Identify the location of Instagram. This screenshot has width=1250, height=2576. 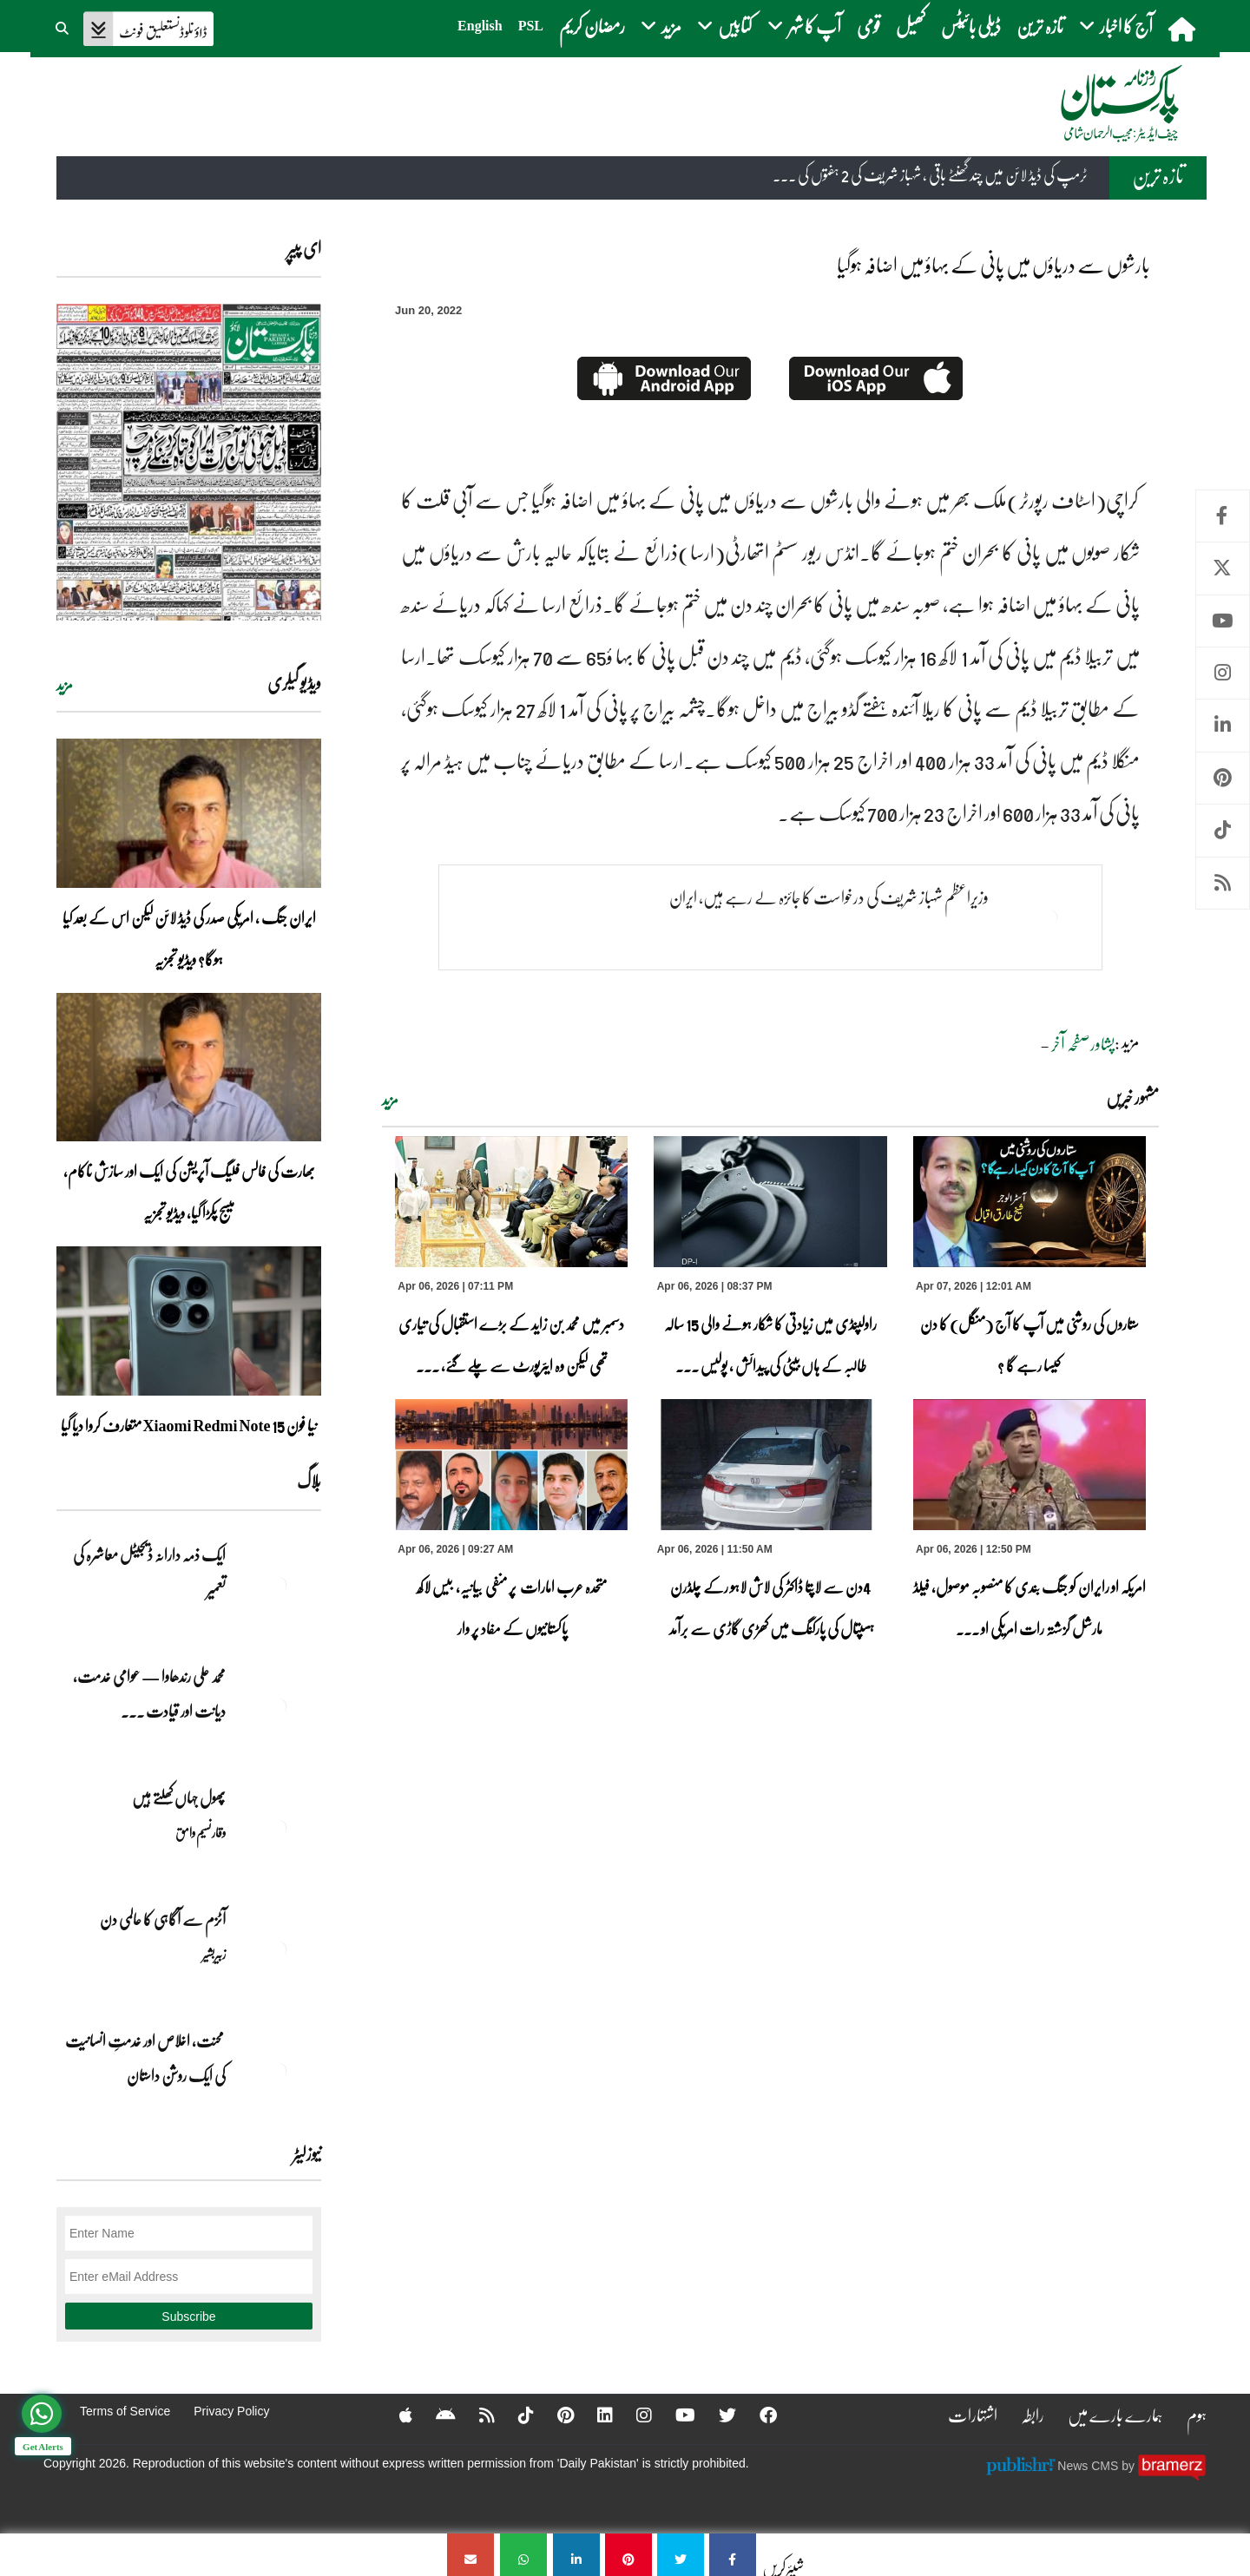
(1222, 673).